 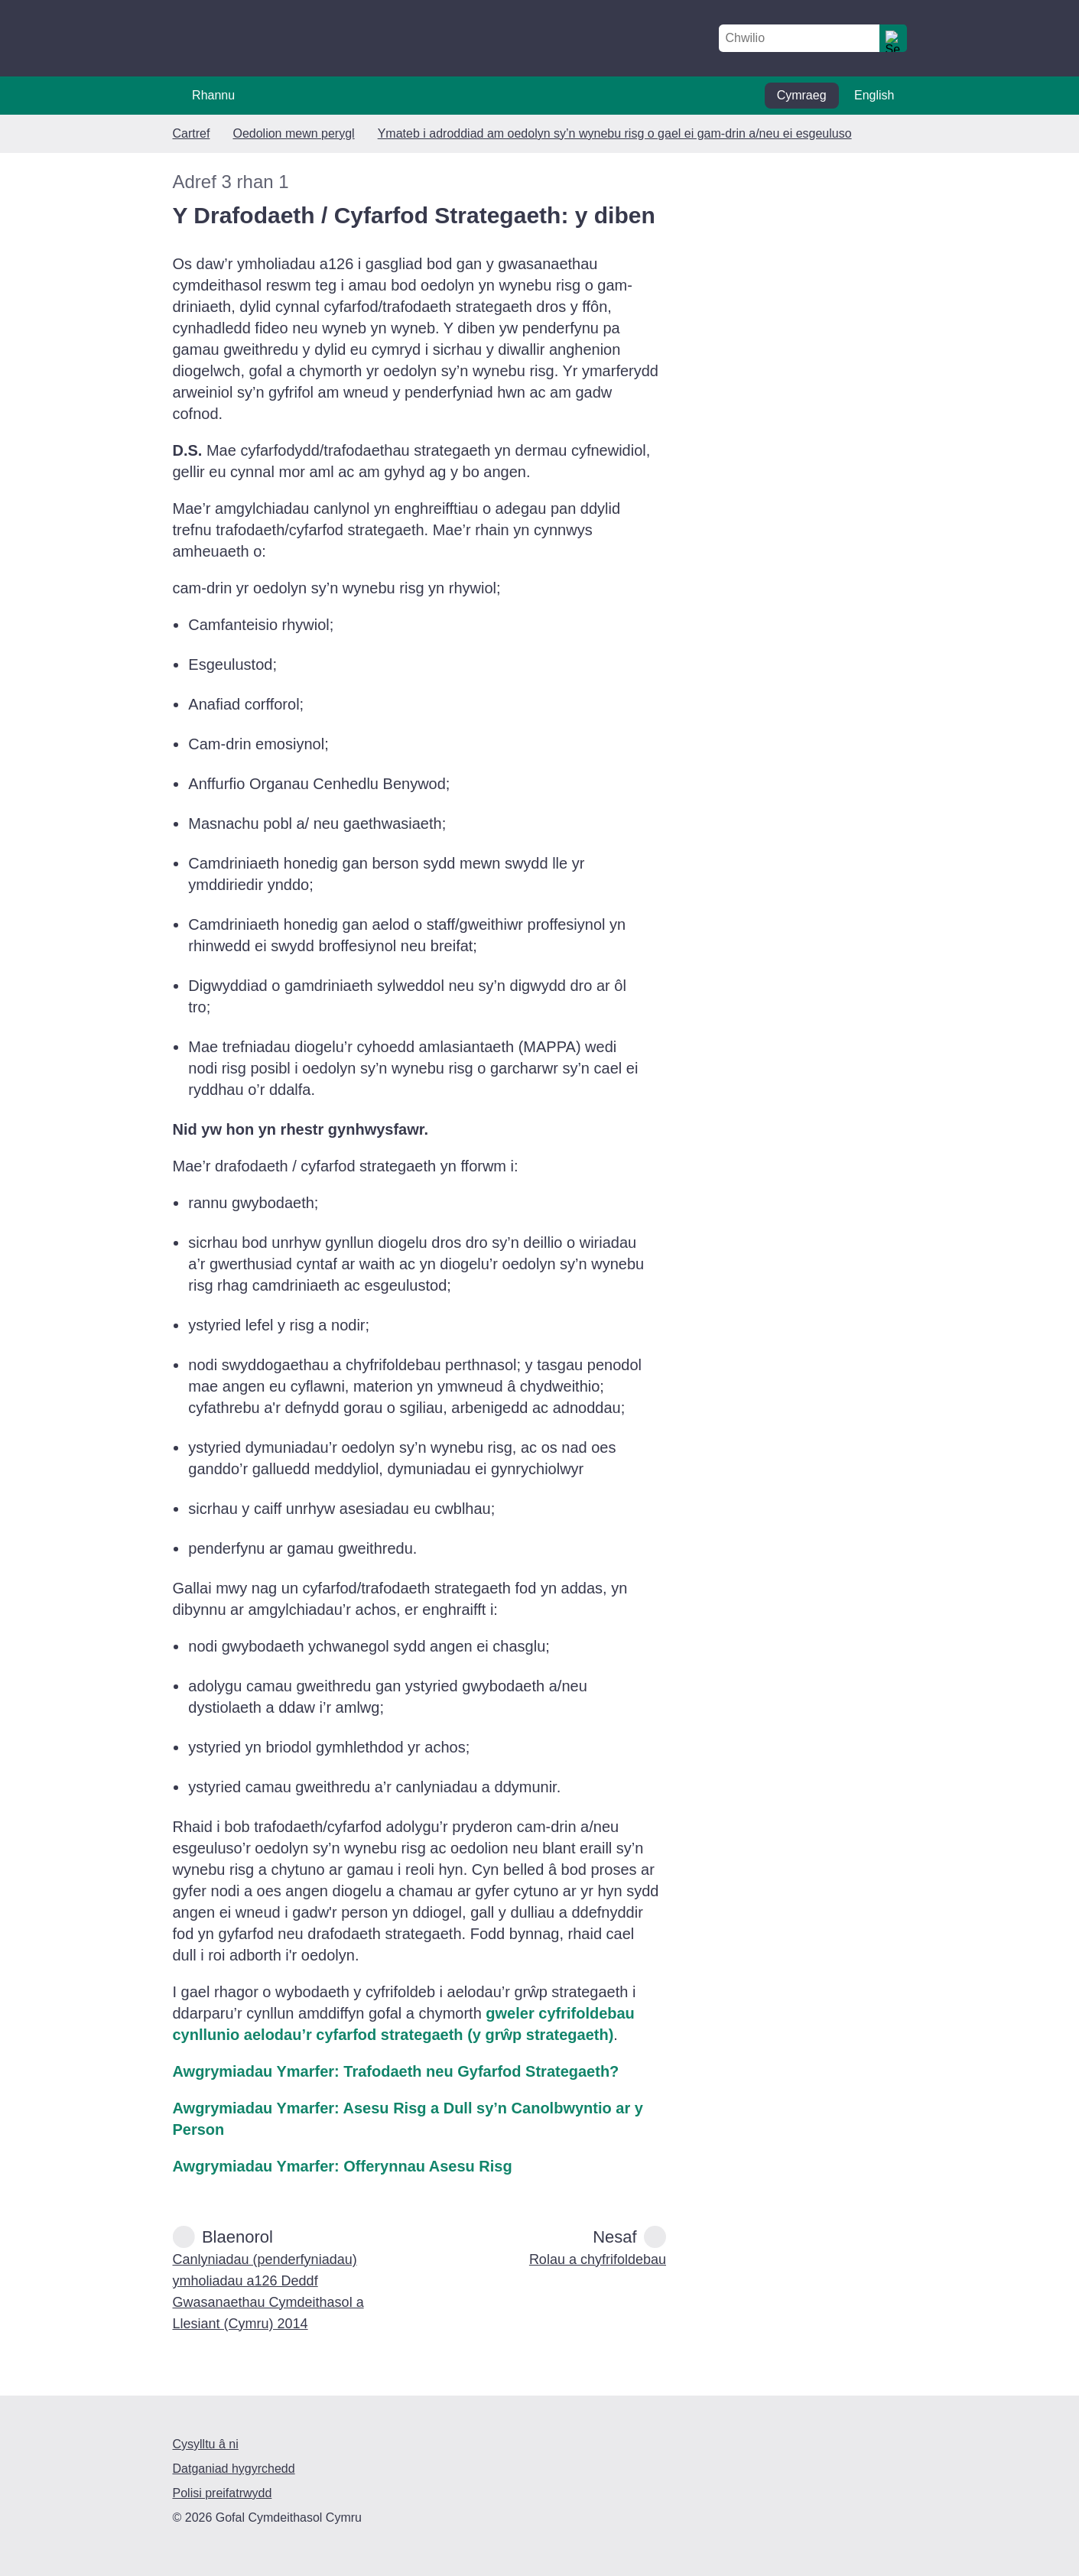 What do you see at coordinates (893, 38) in the screenshot?
I see `[search]` at bounding box center [893, 38].